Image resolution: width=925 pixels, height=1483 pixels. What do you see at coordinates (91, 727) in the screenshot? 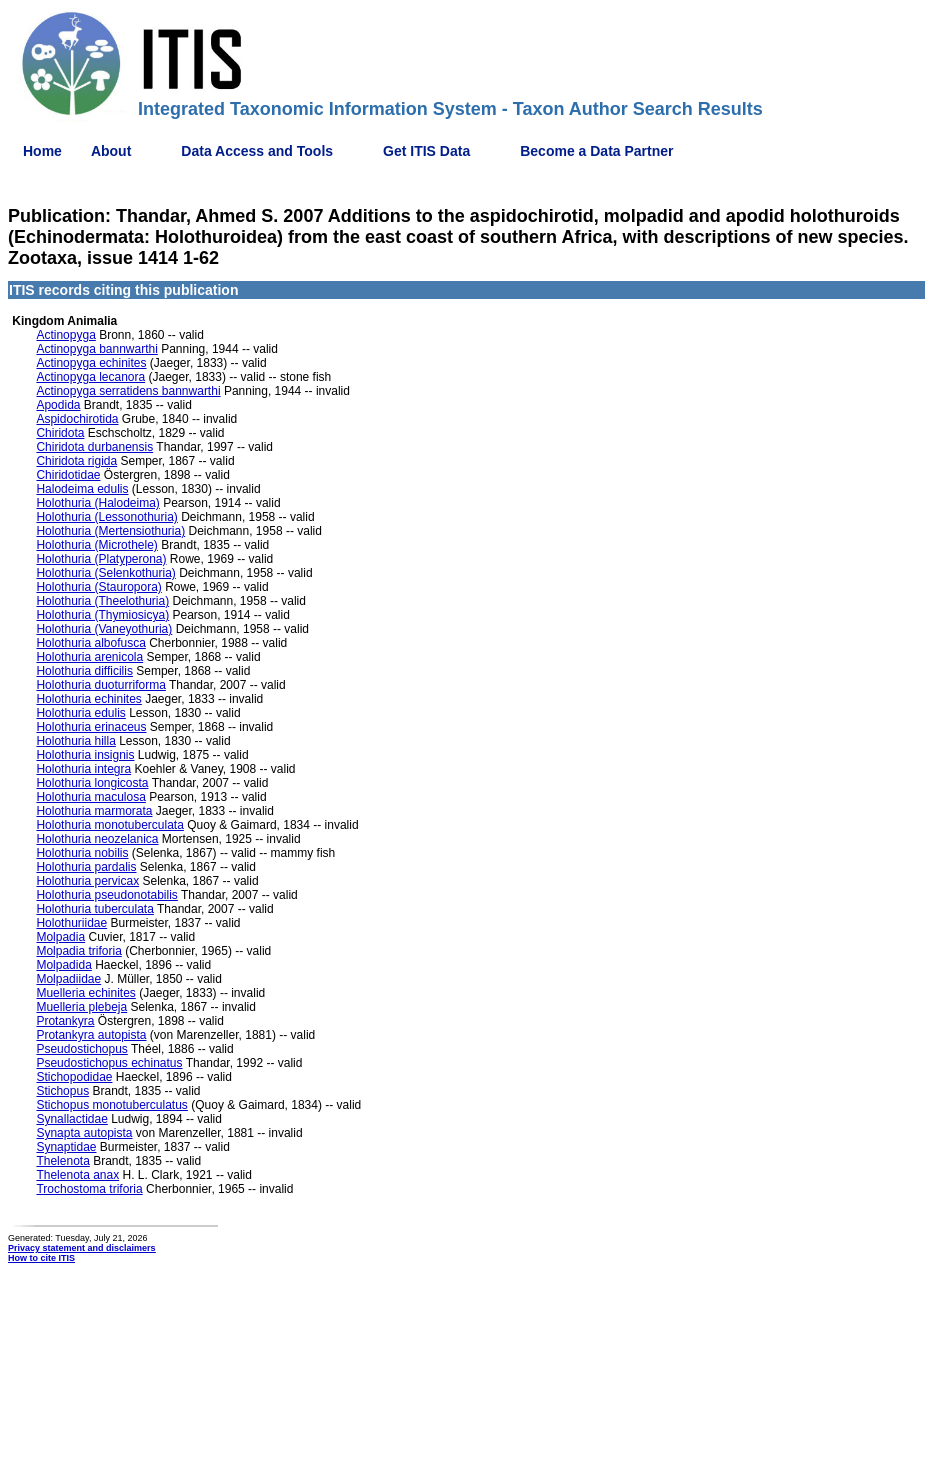
I see `Holothuria erinaceus` at bounding box center [91, 727].